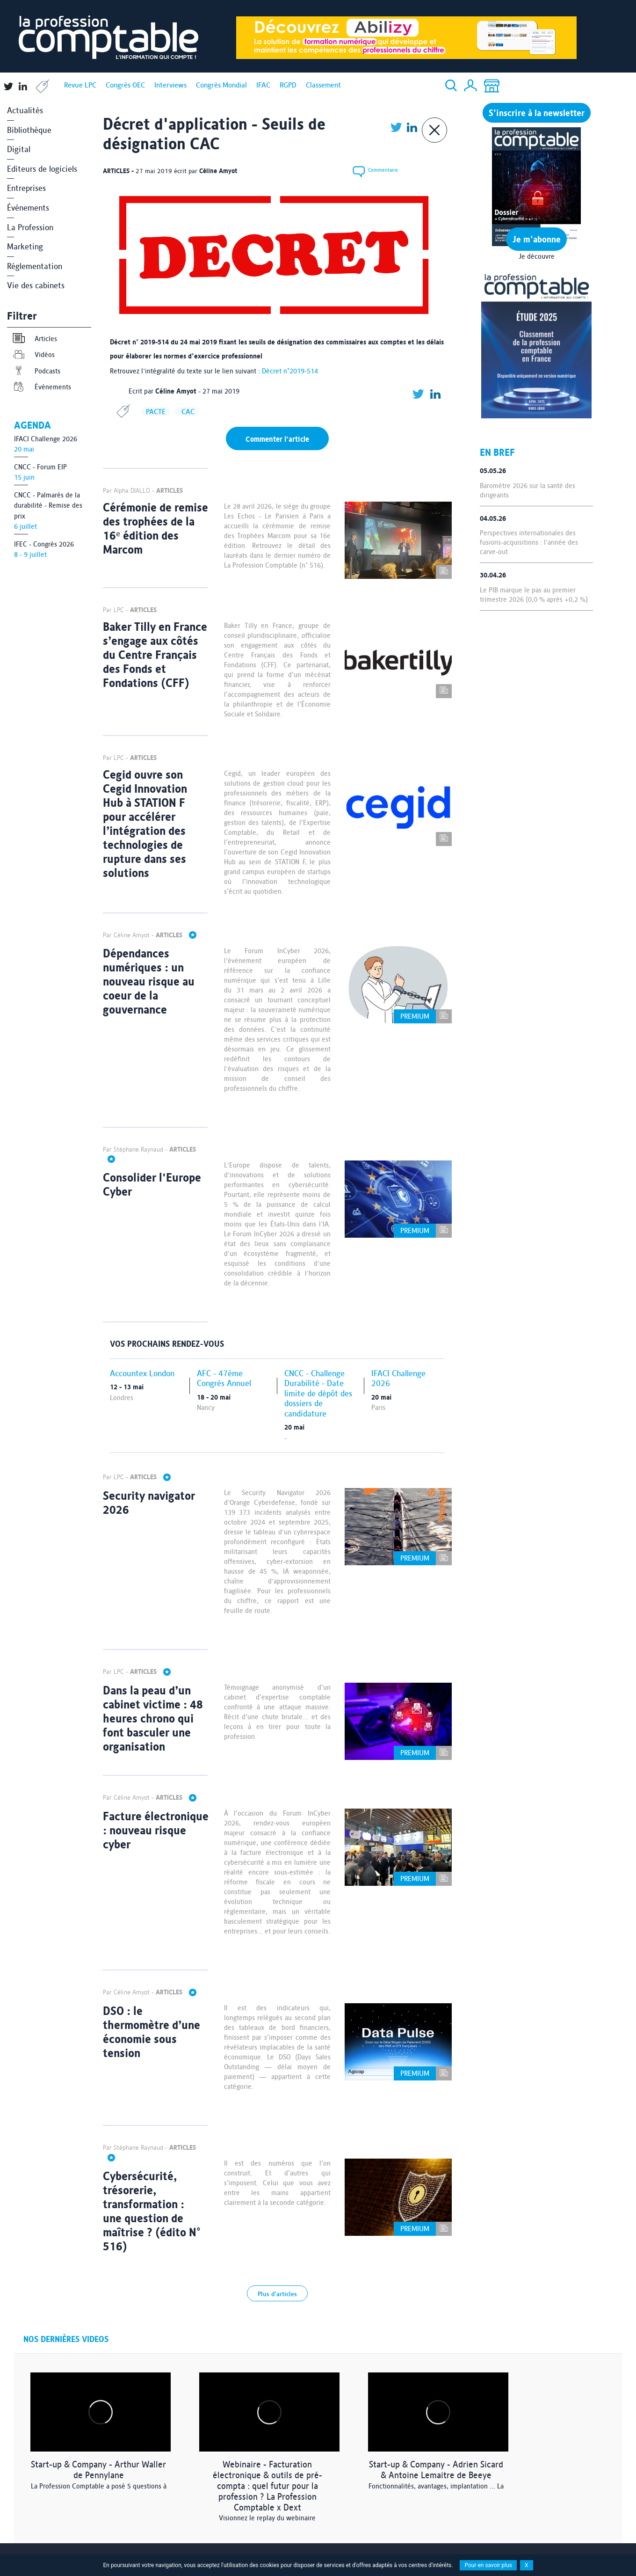 Image resolution: width=636 pixels, height=2576 pixels. Describe the element at coordinates (537, 239) in the screenshot. I see `Je m'abonne` at that location.